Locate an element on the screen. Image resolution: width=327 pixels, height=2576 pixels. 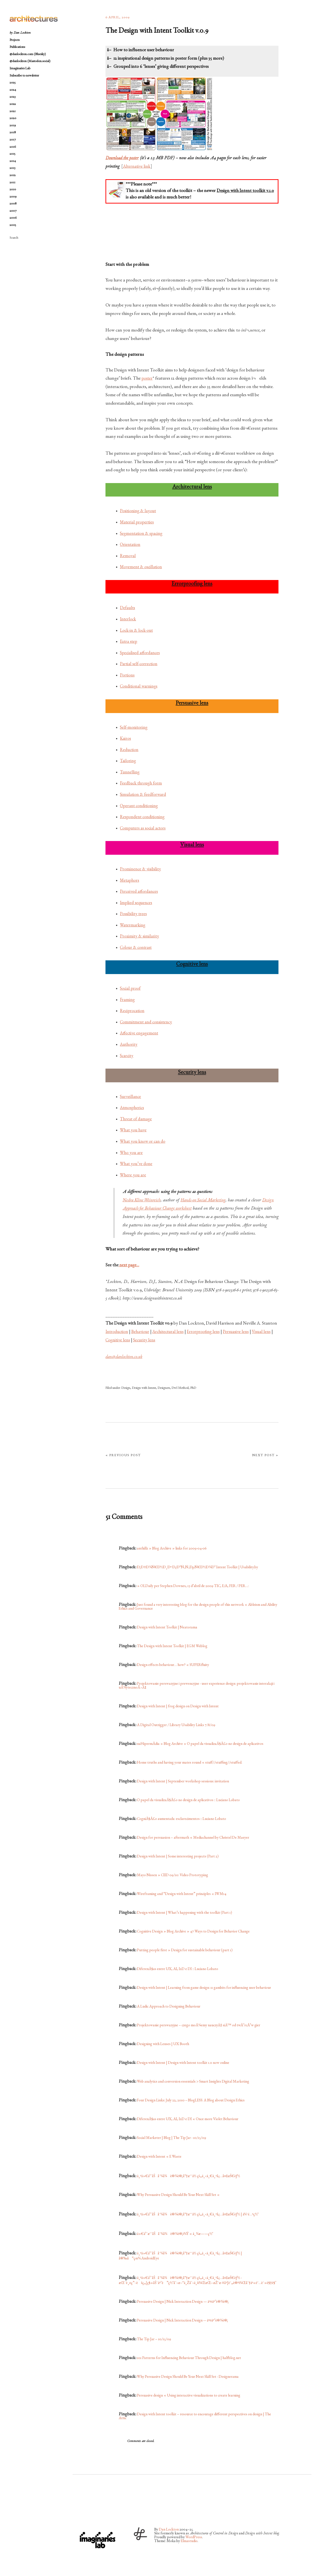
Design effects behaviour… how? « SUPERfluity is located at coordinates (173, 1665).